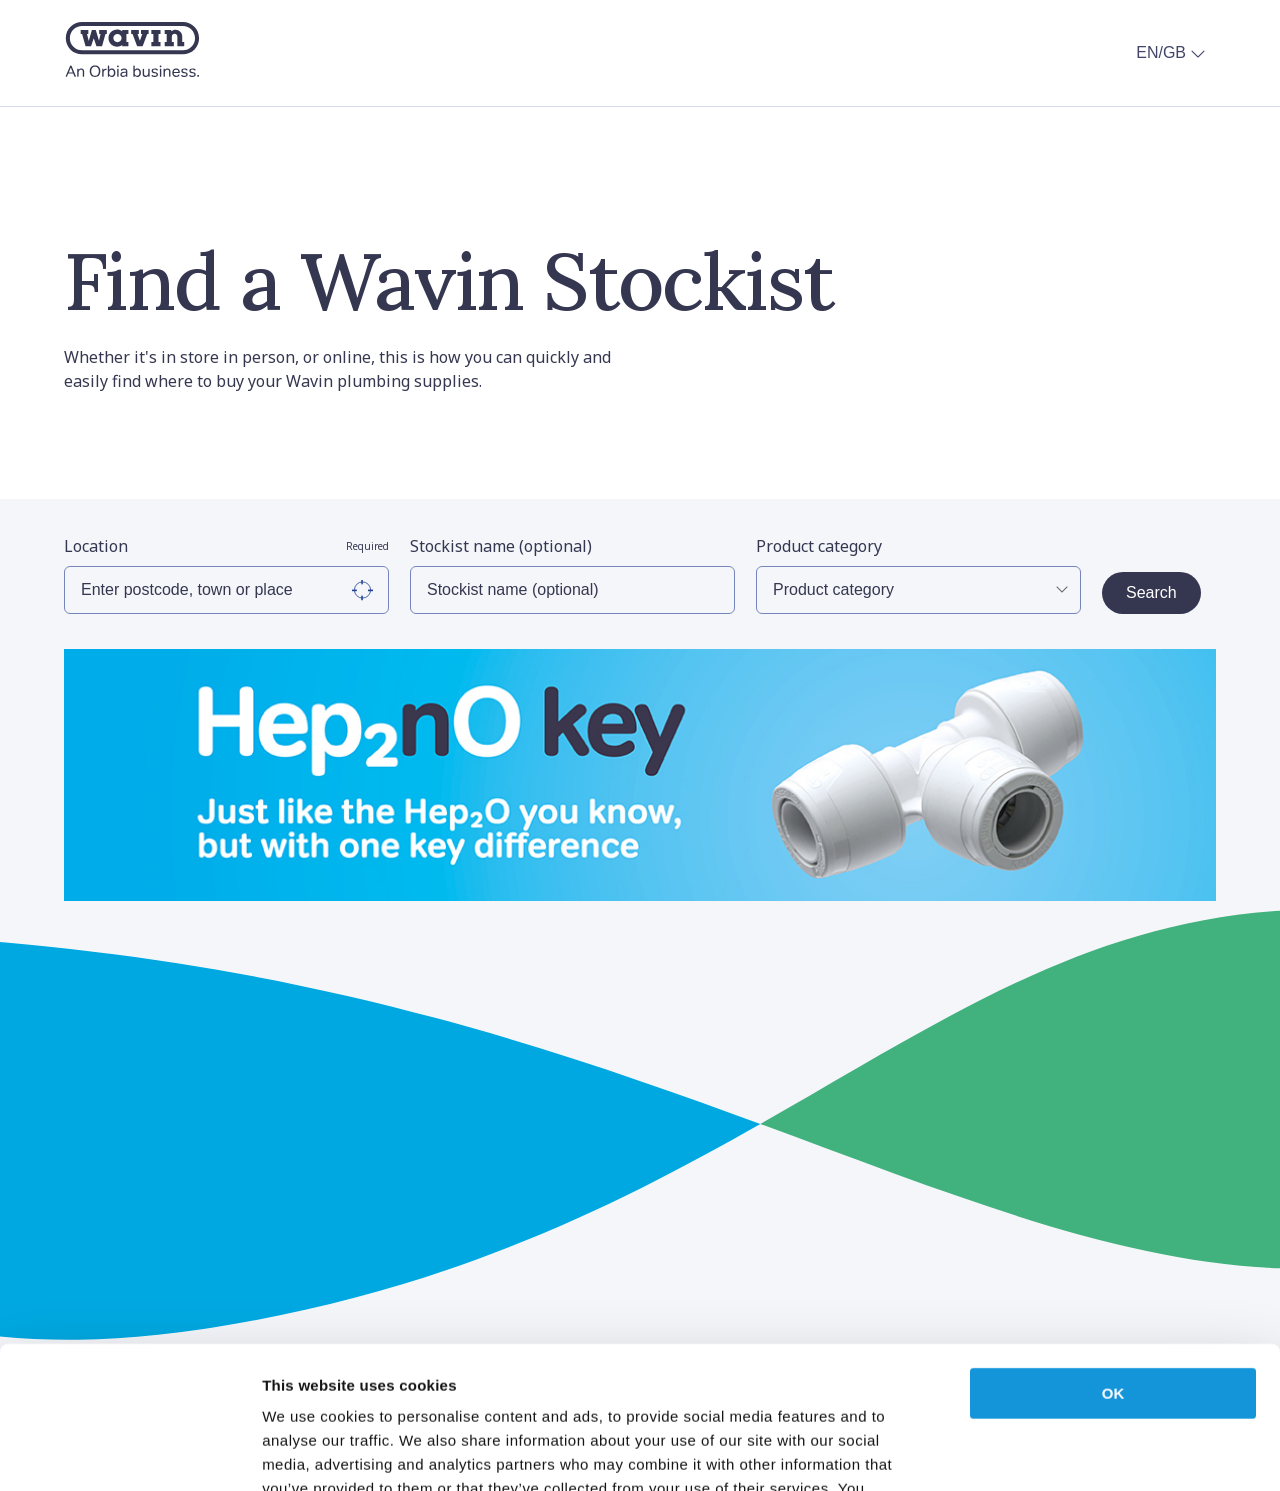 Image resolution: width=1280 pixels, height=1491 pixels. What do you see at coordinates (129, 1452) in the screenshot?
I see `[Cookiebot by Usercentrics - opens in a new window]` at bounding box center [129, 1452].